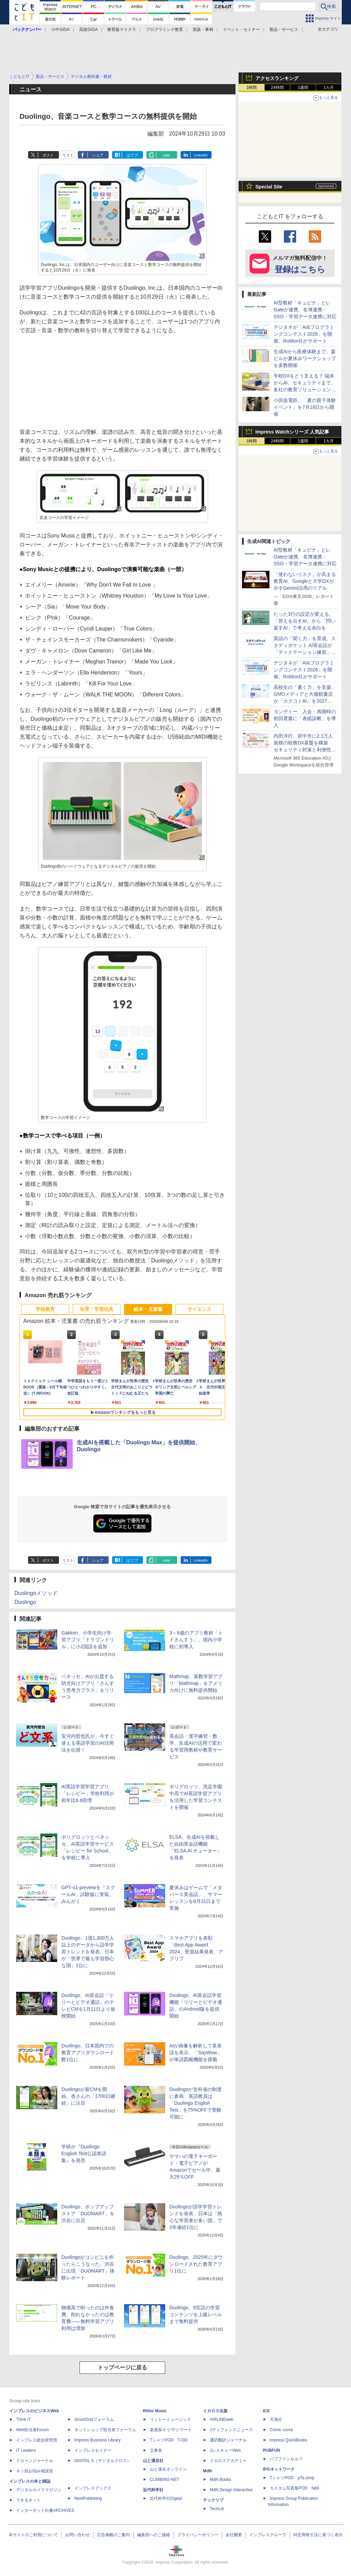 The width and height of the screenshot is (351, 2576). Describe the element at coordinates (28, 2500) in the screenshot. I see `できるネット` at that location.